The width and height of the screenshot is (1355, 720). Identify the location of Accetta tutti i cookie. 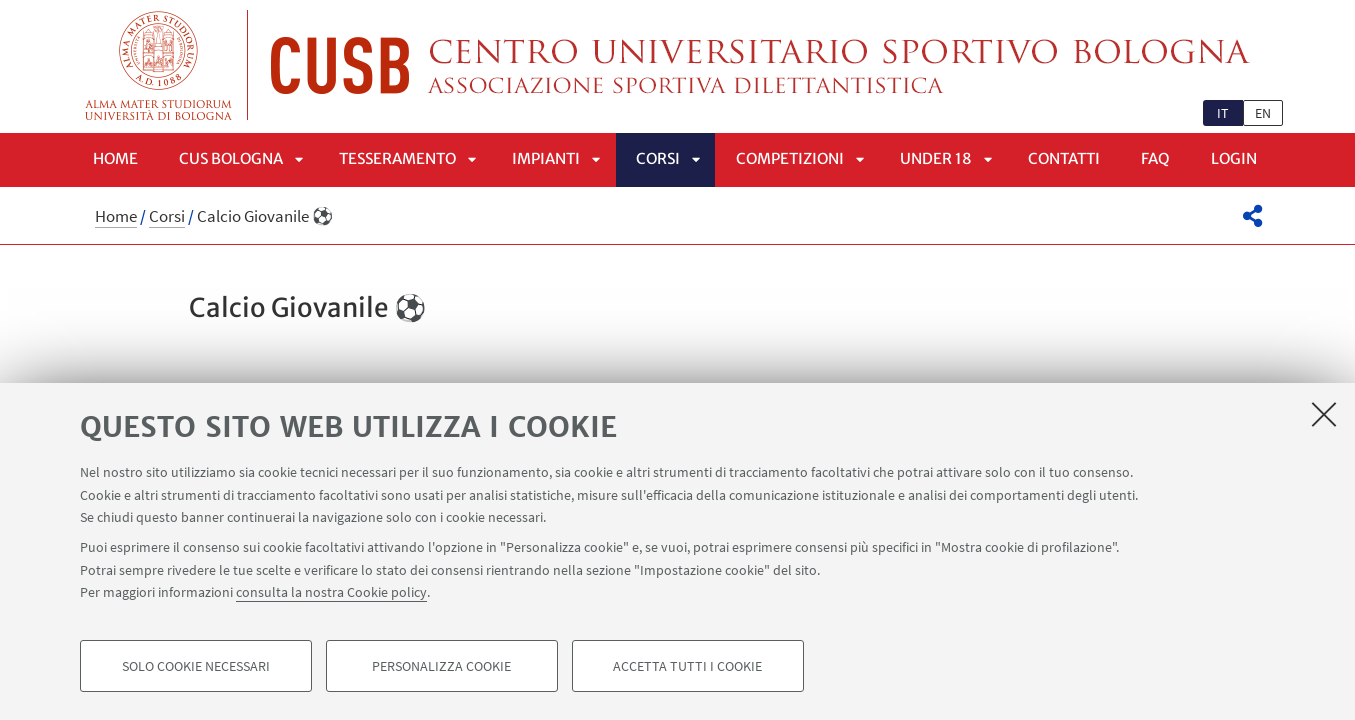
(687, 666).